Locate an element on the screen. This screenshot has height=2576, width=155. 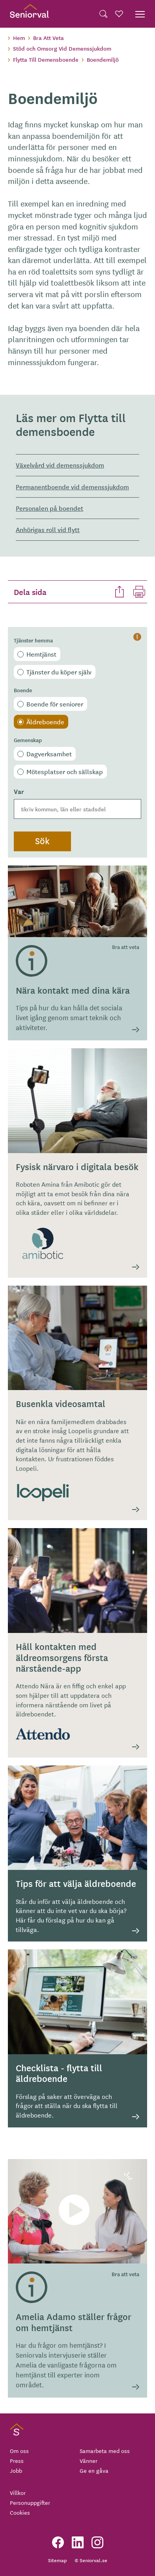
Villkor is located at coordinates (18, 2492).